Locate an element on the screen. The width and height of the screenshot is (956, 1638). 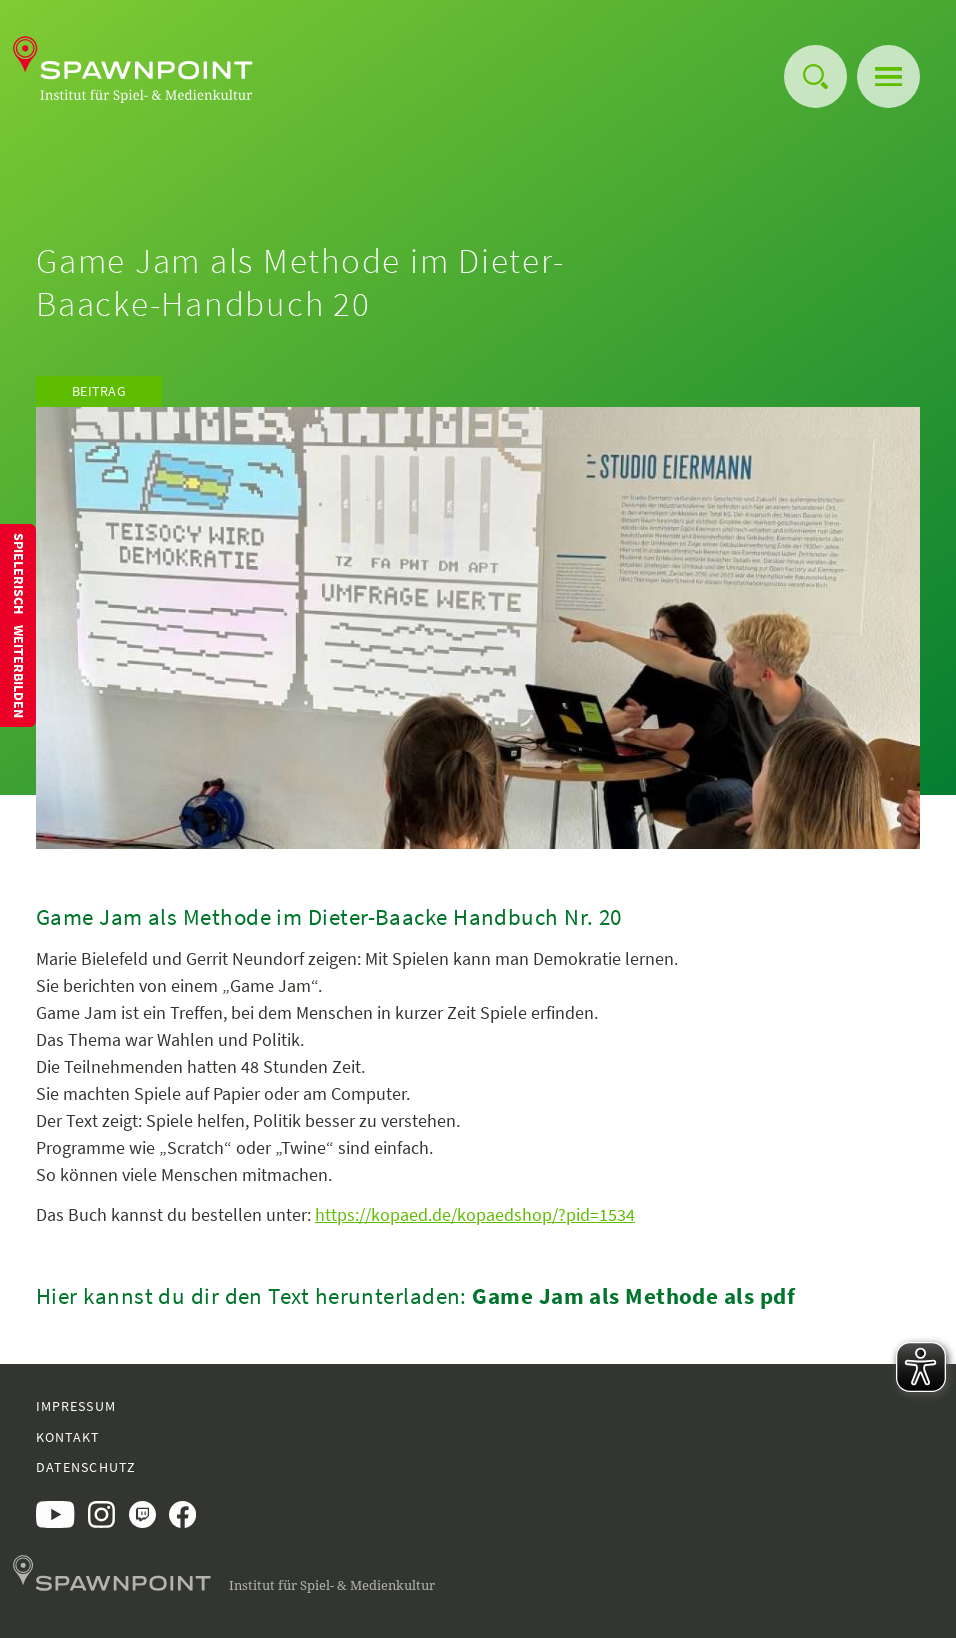
Datenschutz is located at coordinates (86, 1467).